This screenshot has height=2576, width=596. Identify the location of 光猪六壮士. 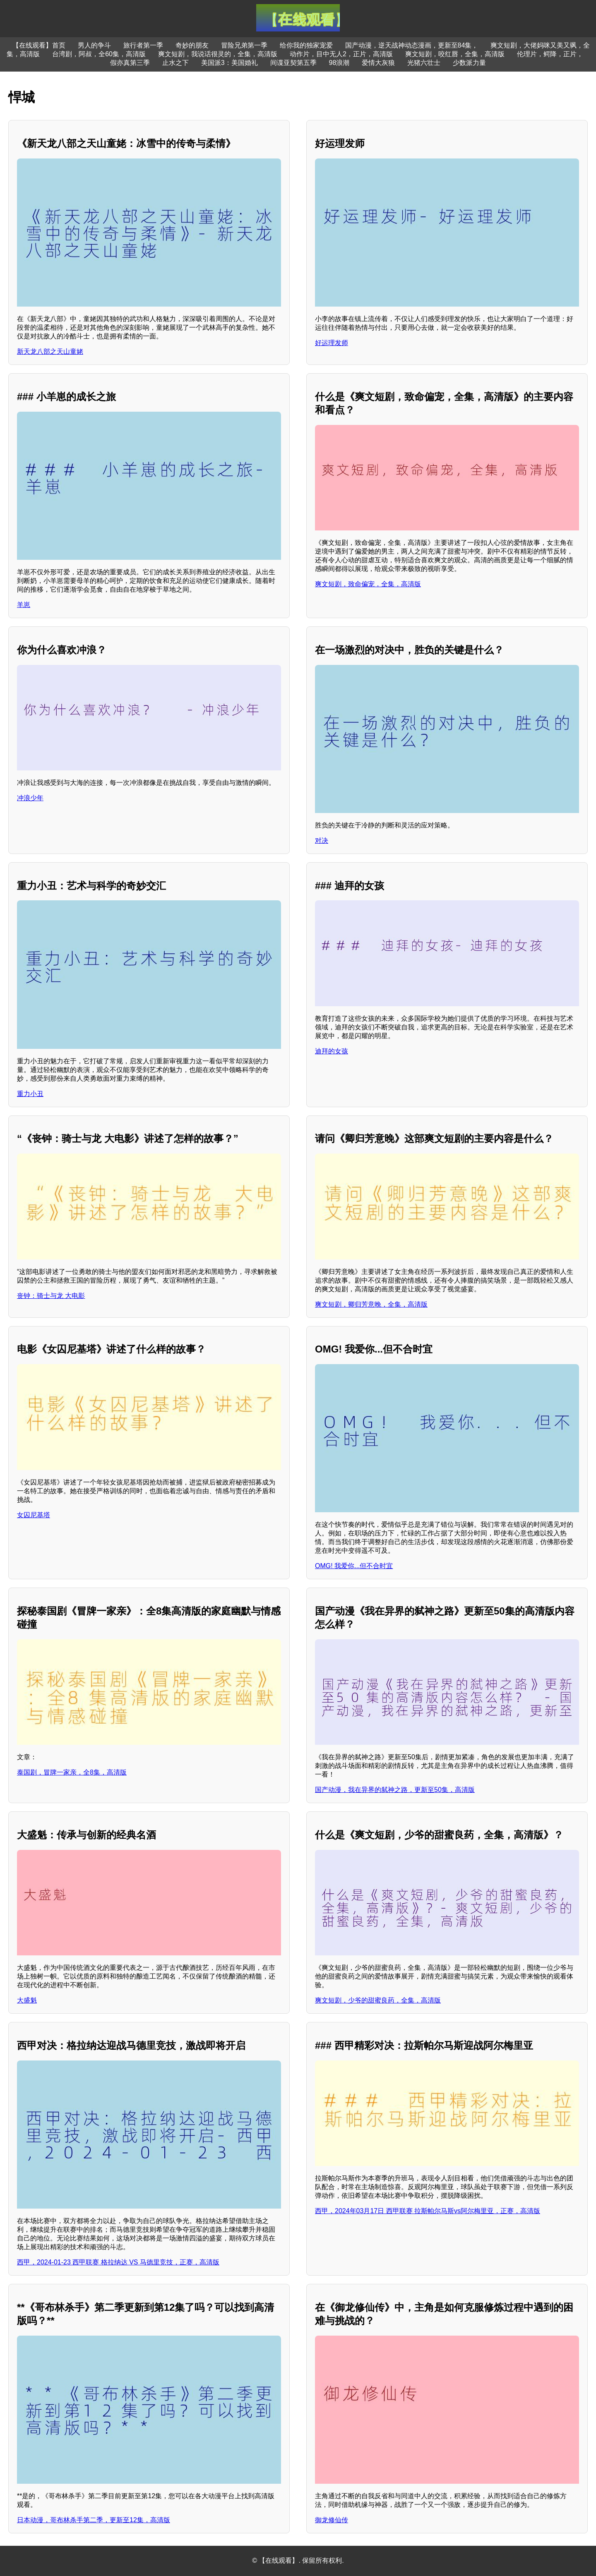
(423, 62).